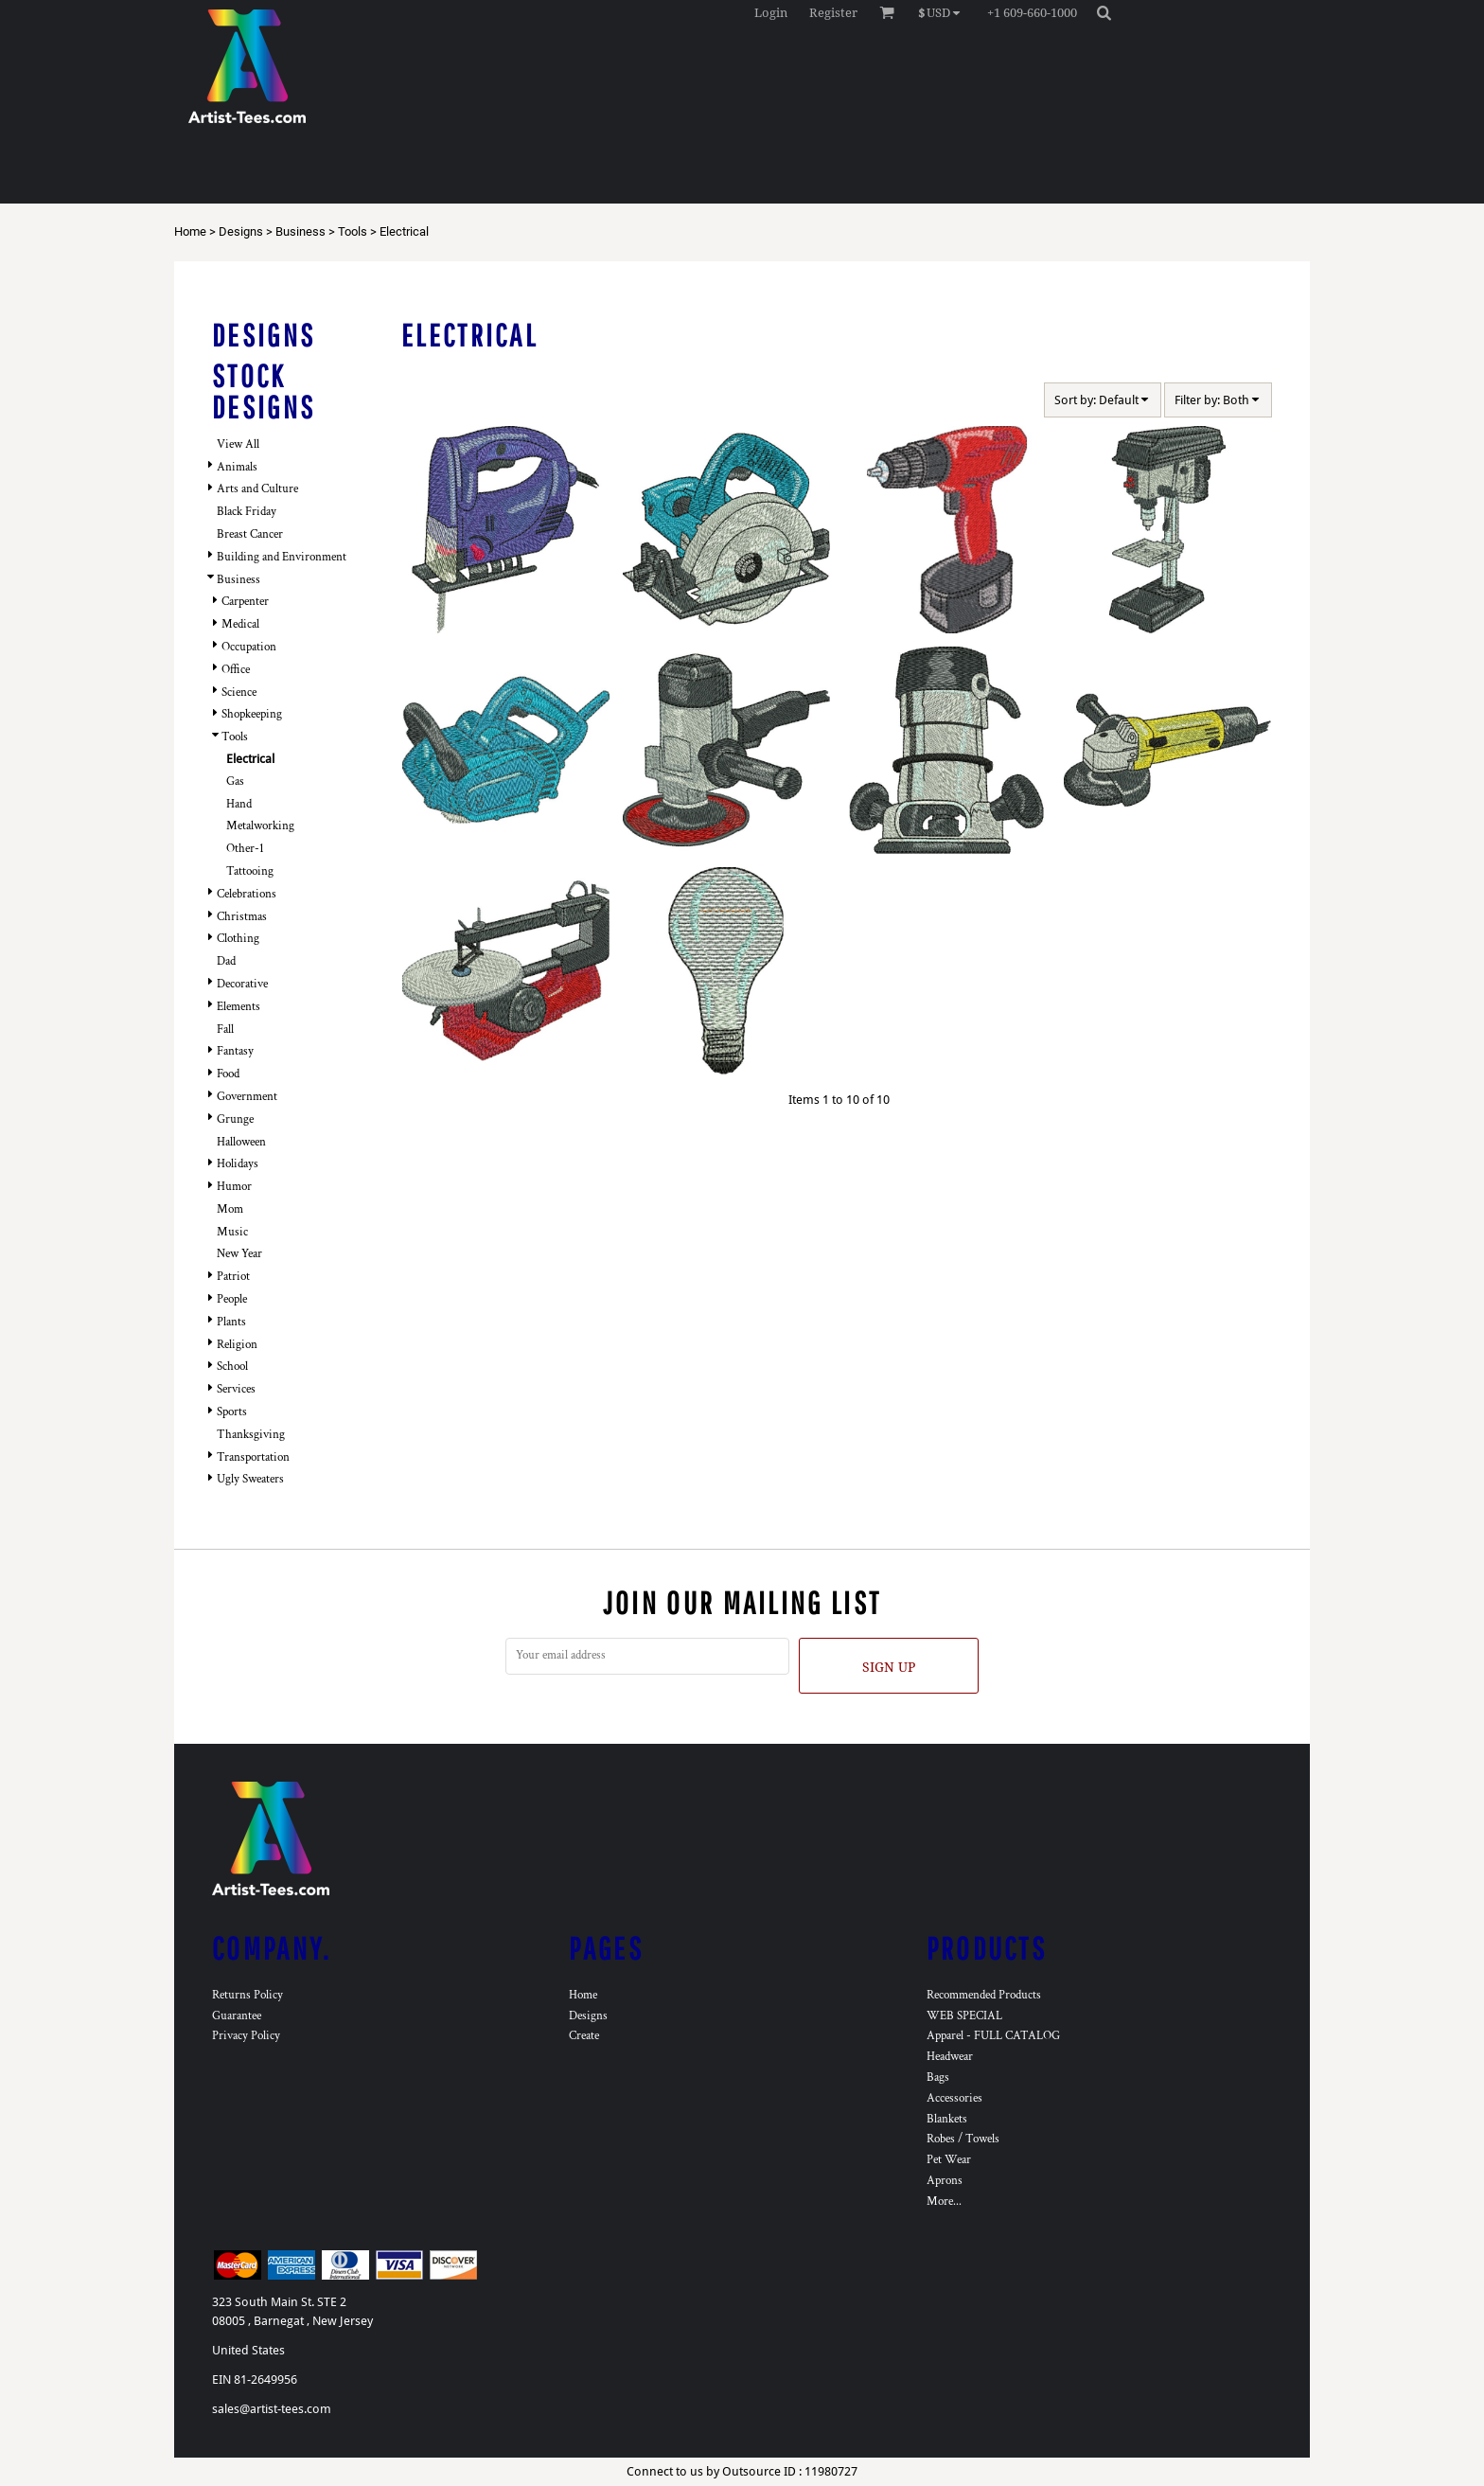 The width and height of the screenshot is (1484, 2486). I want to click on Arts and Culture, so click(257, 489).